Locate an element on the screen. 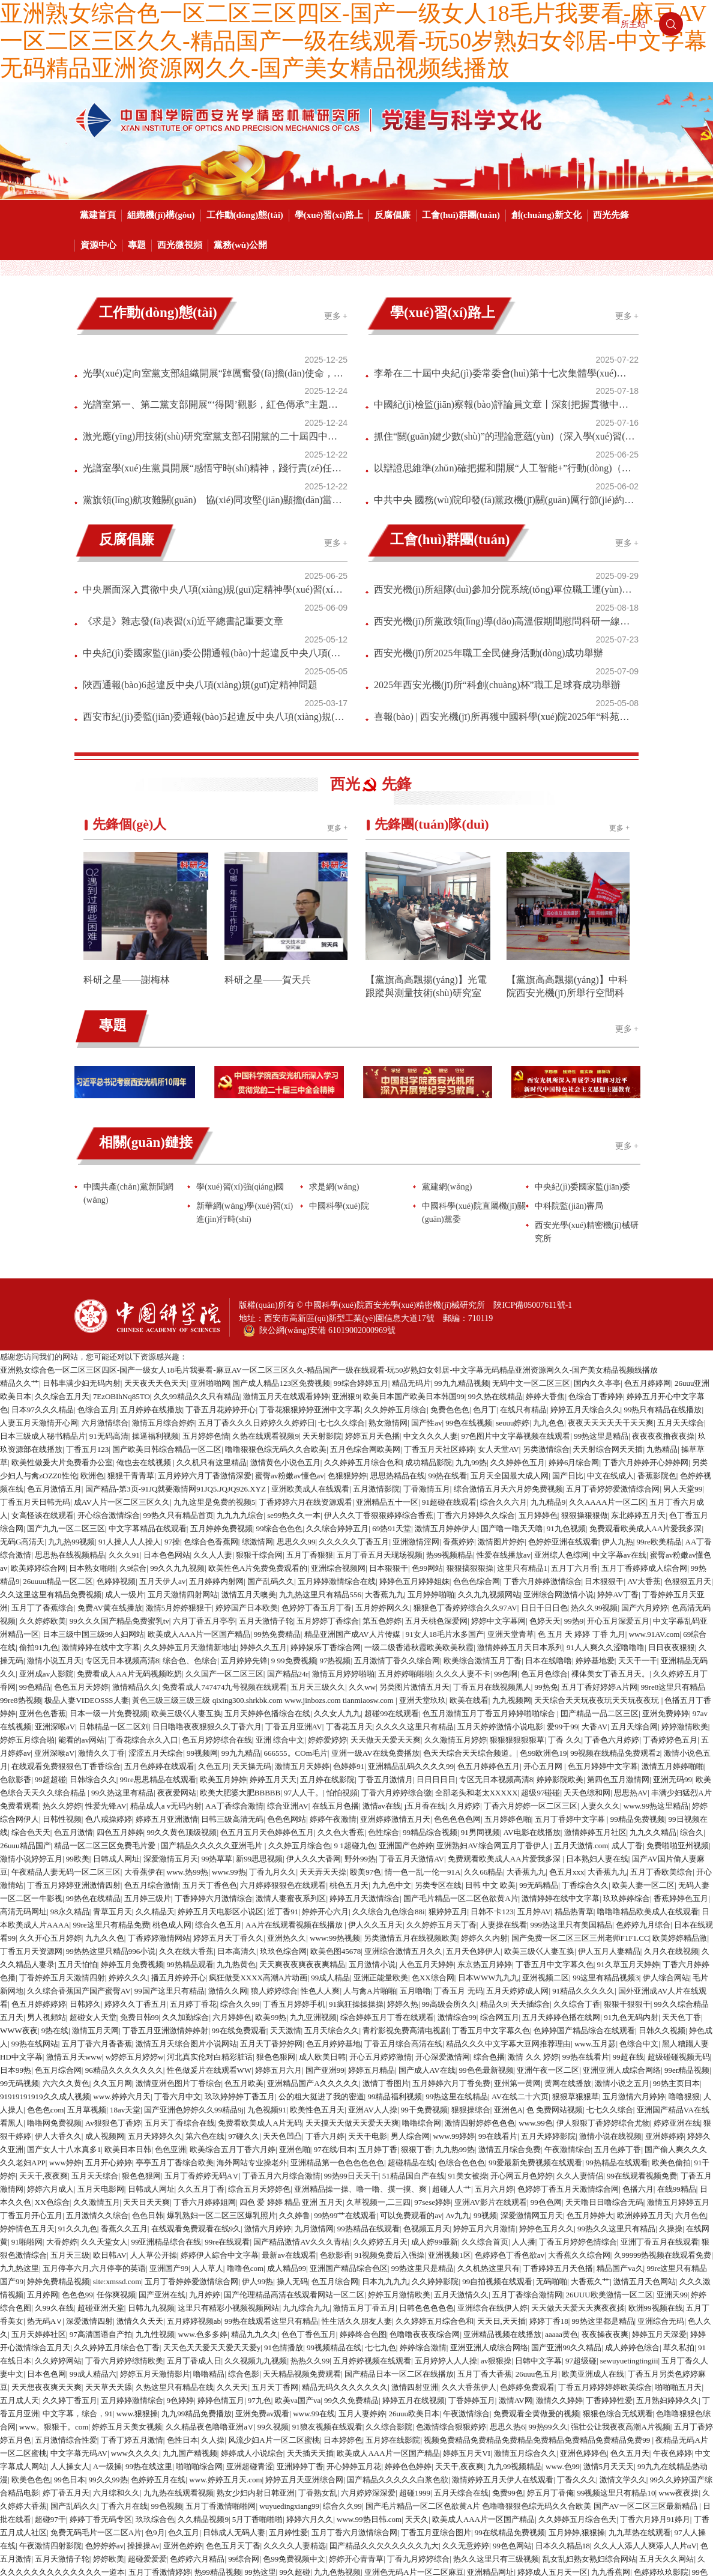 Image resolution: width=713 pixels, height=2576 pixels. 99精品免费视频 is located at coordinates (637, 1697).